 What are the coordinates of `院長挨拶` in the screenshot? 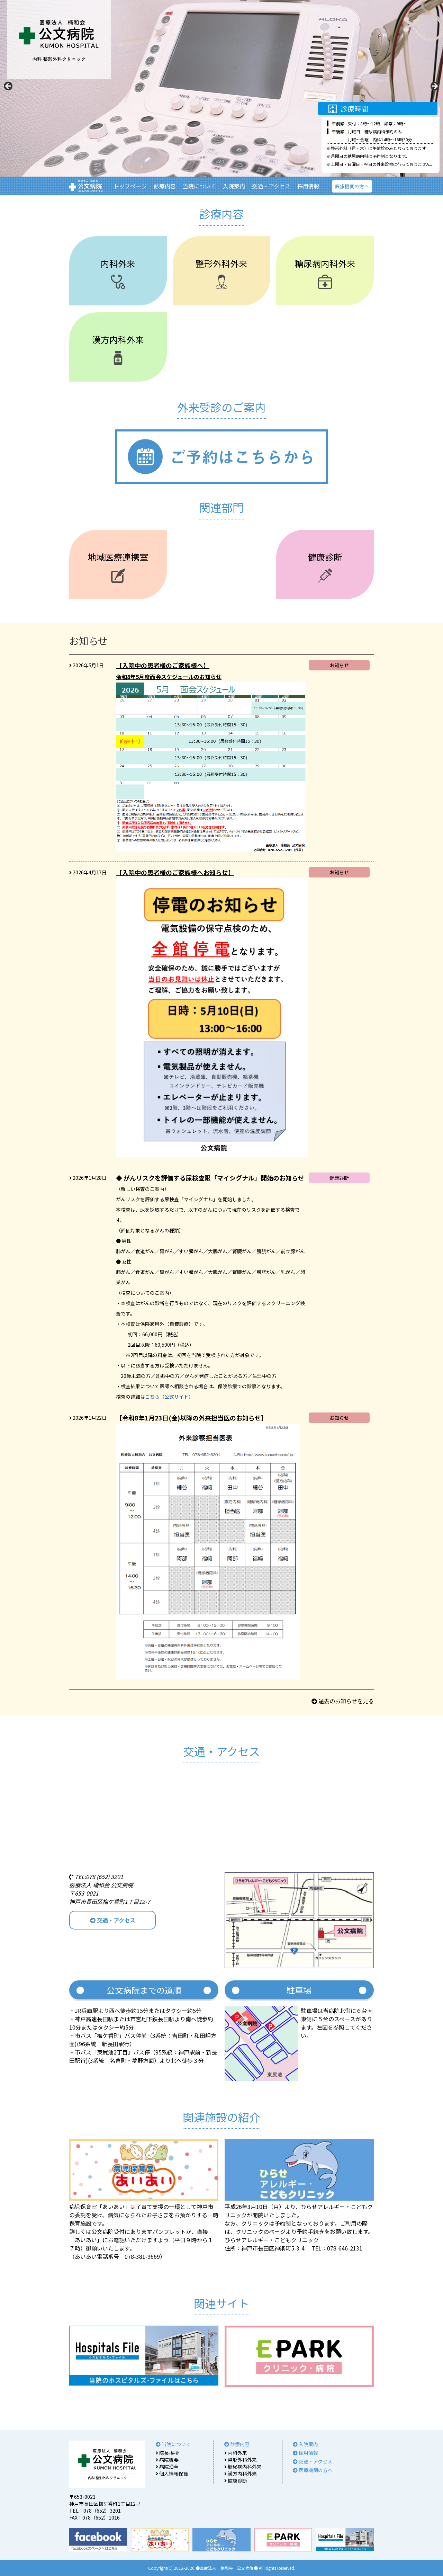 It's located at (167, 2452).